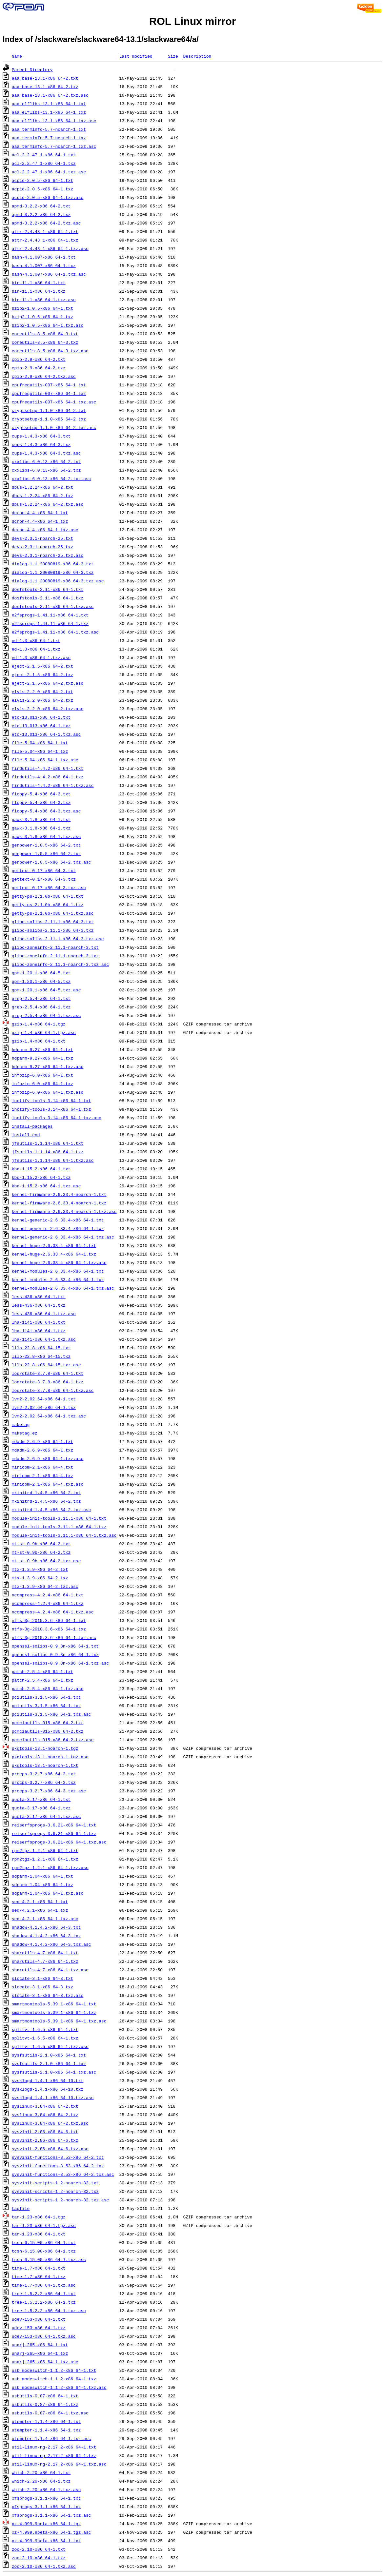  I want to click on dosfstools-2.11-x86_64-1.txt, so click(47, 589).